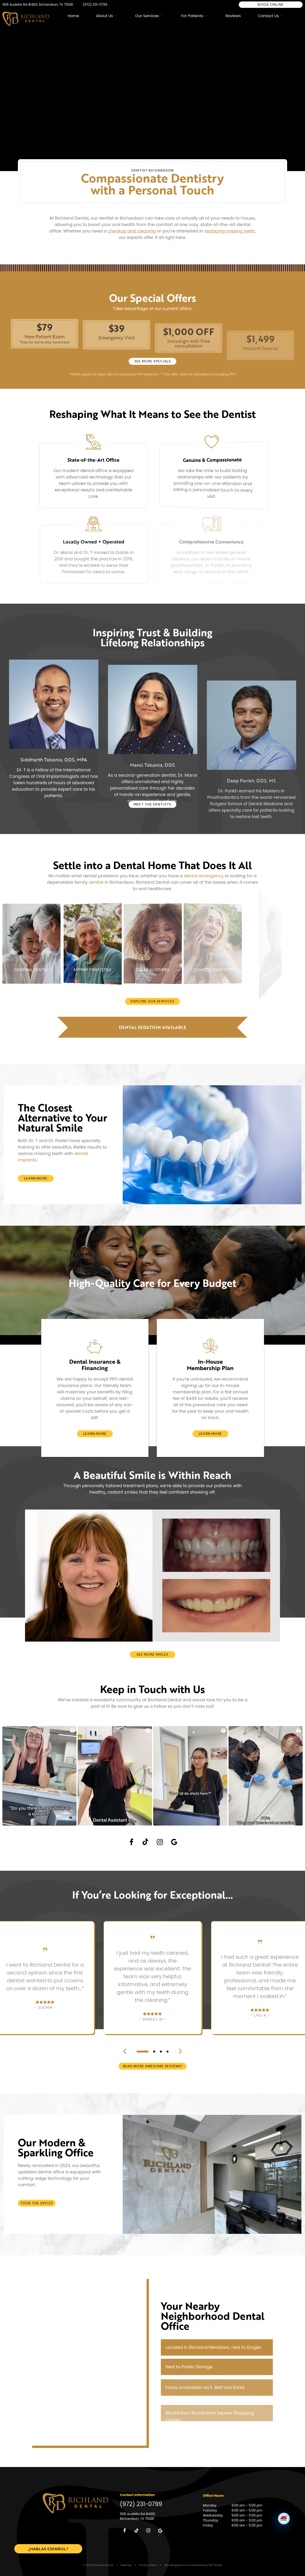 This screenshot has height=2576, width=305. I want to click on Wednesday, so click(213, 2515).